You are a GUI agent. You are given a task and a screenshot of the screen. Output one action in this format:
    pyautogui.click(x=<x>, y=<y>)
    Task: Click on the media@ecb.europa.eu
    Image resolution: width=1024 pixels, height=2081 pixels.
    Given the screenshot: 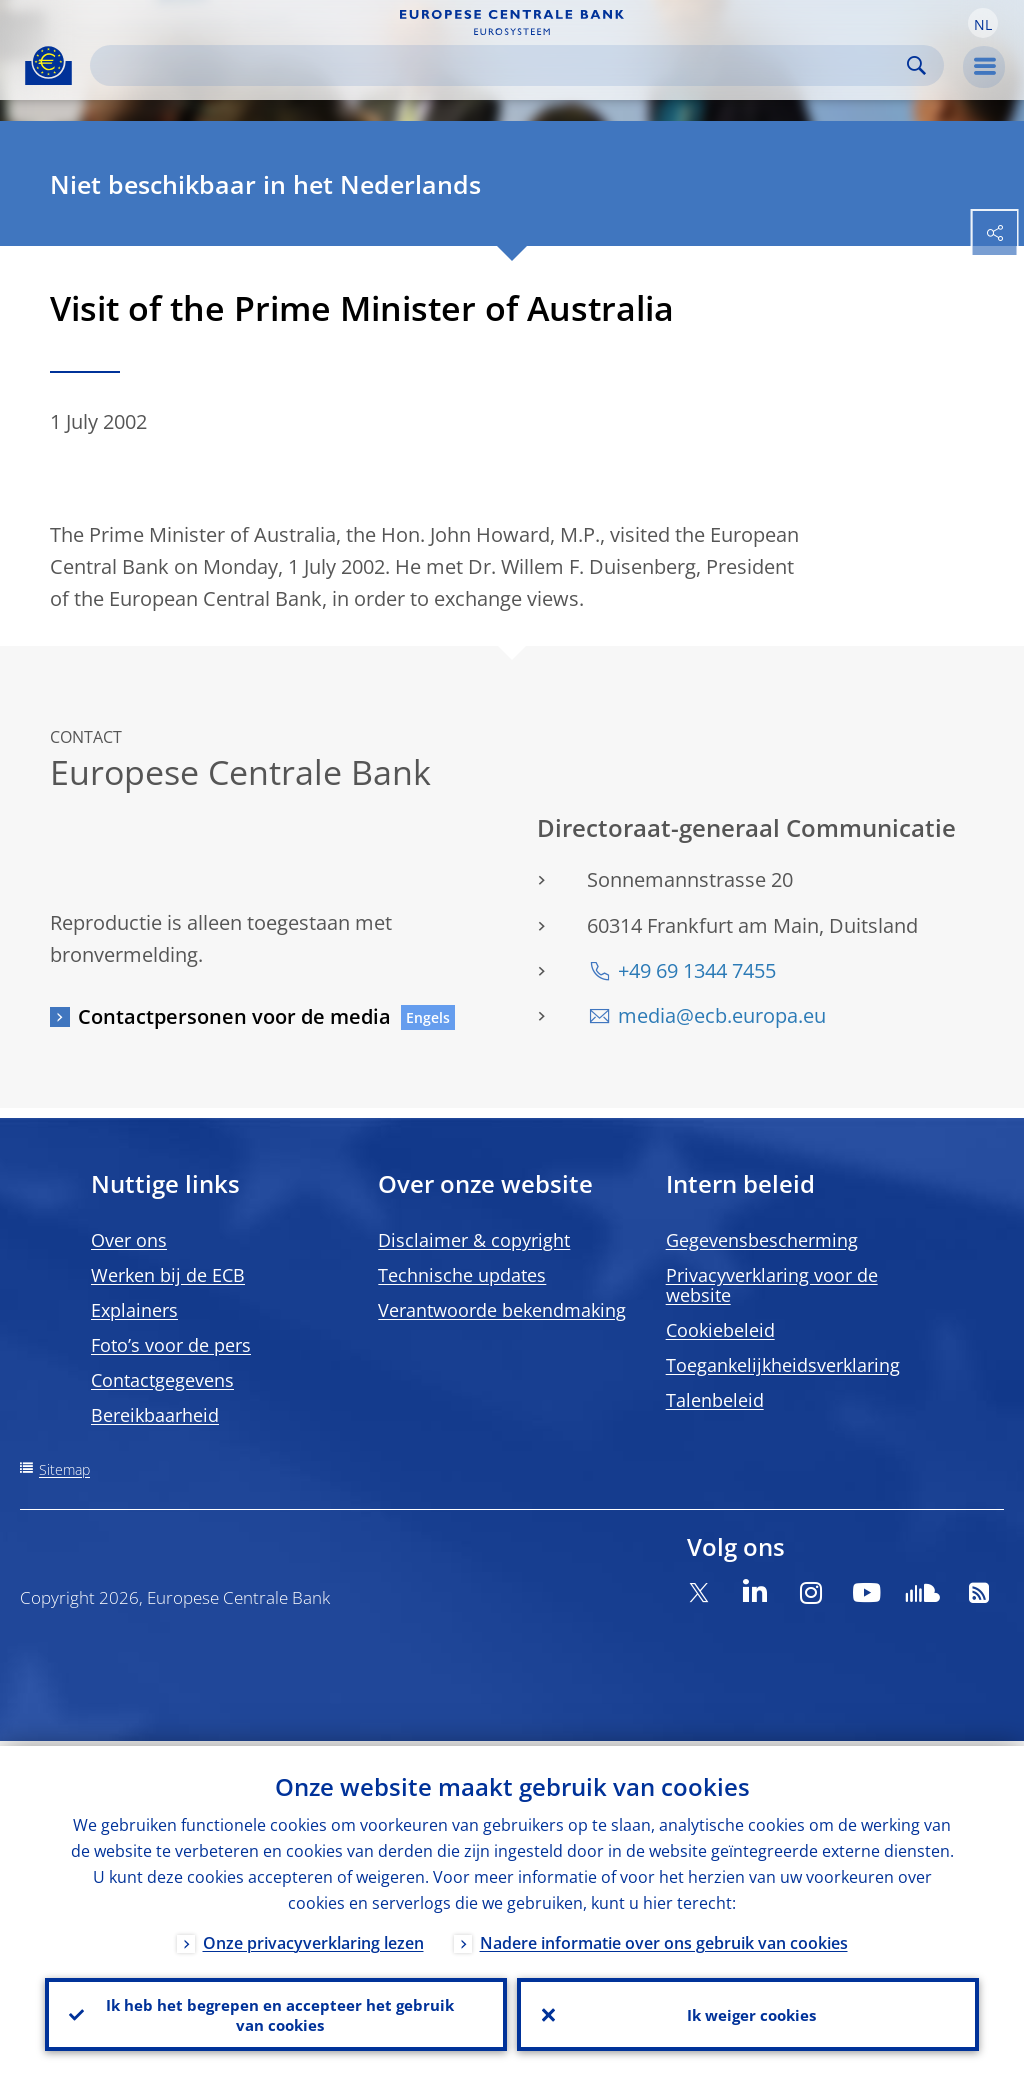 What is the action you would take?
    pyautogui.click(x=722, y=1015)
    